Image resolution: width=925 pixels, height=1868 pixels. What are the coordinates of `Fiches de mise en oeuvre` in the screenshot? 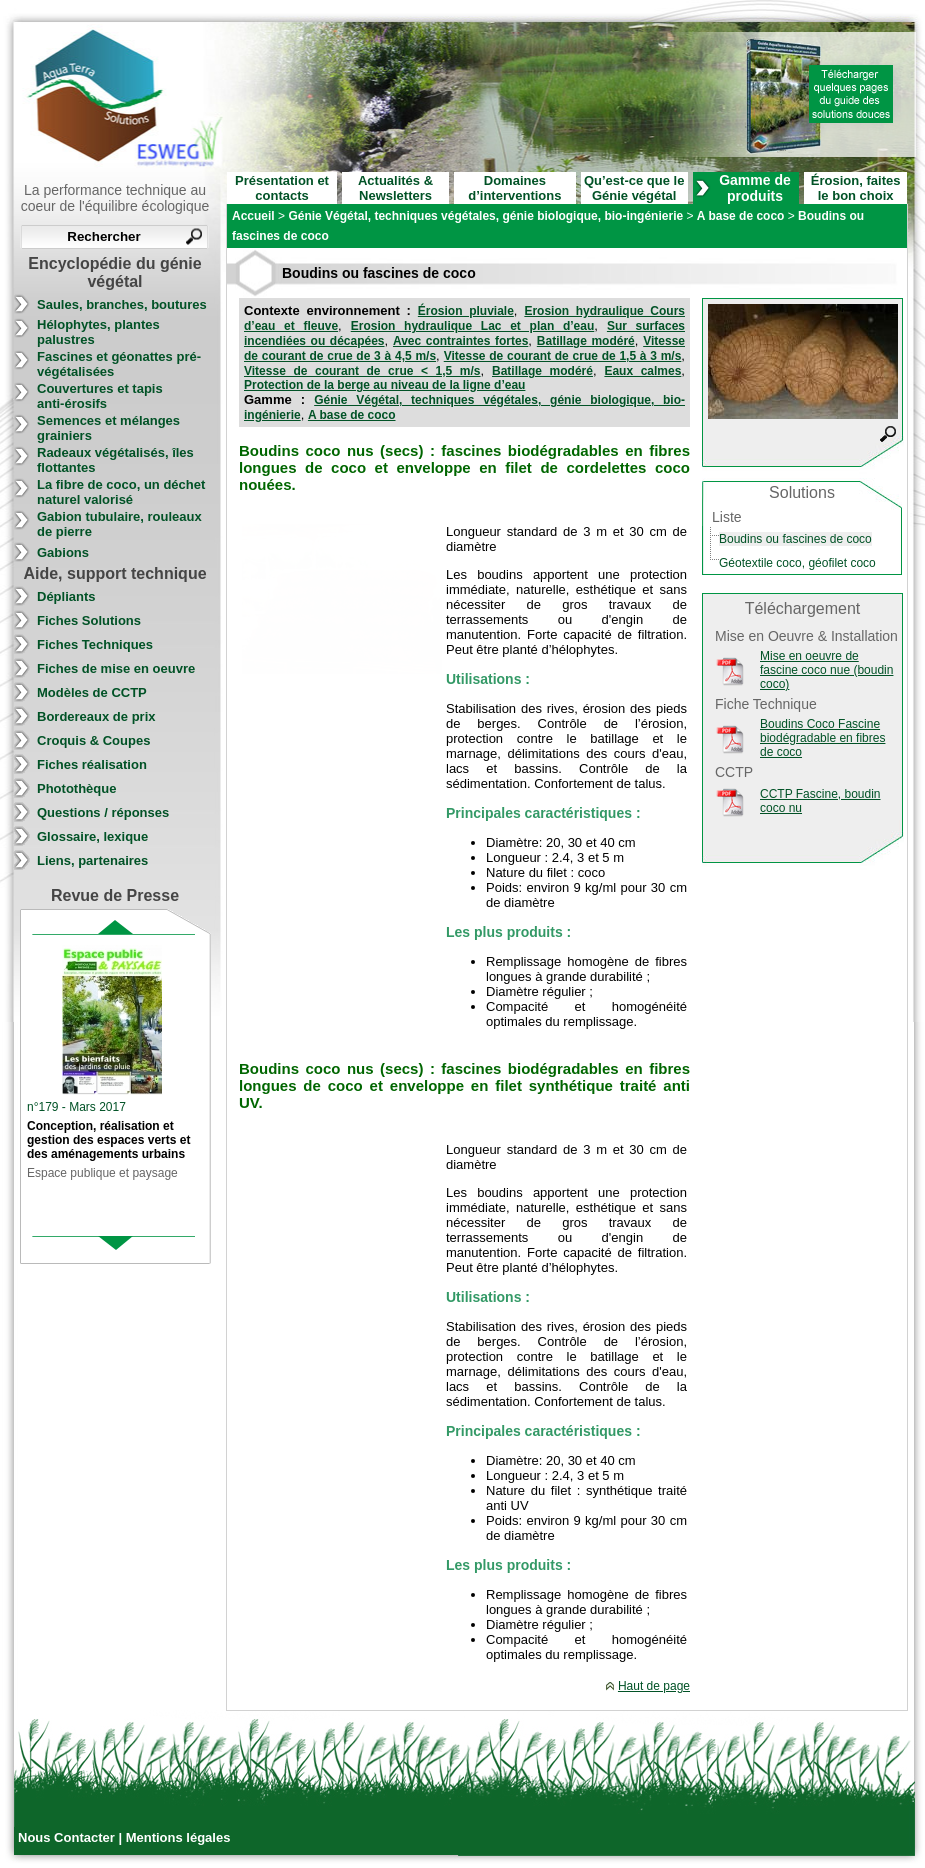 It's located at (116, 668).